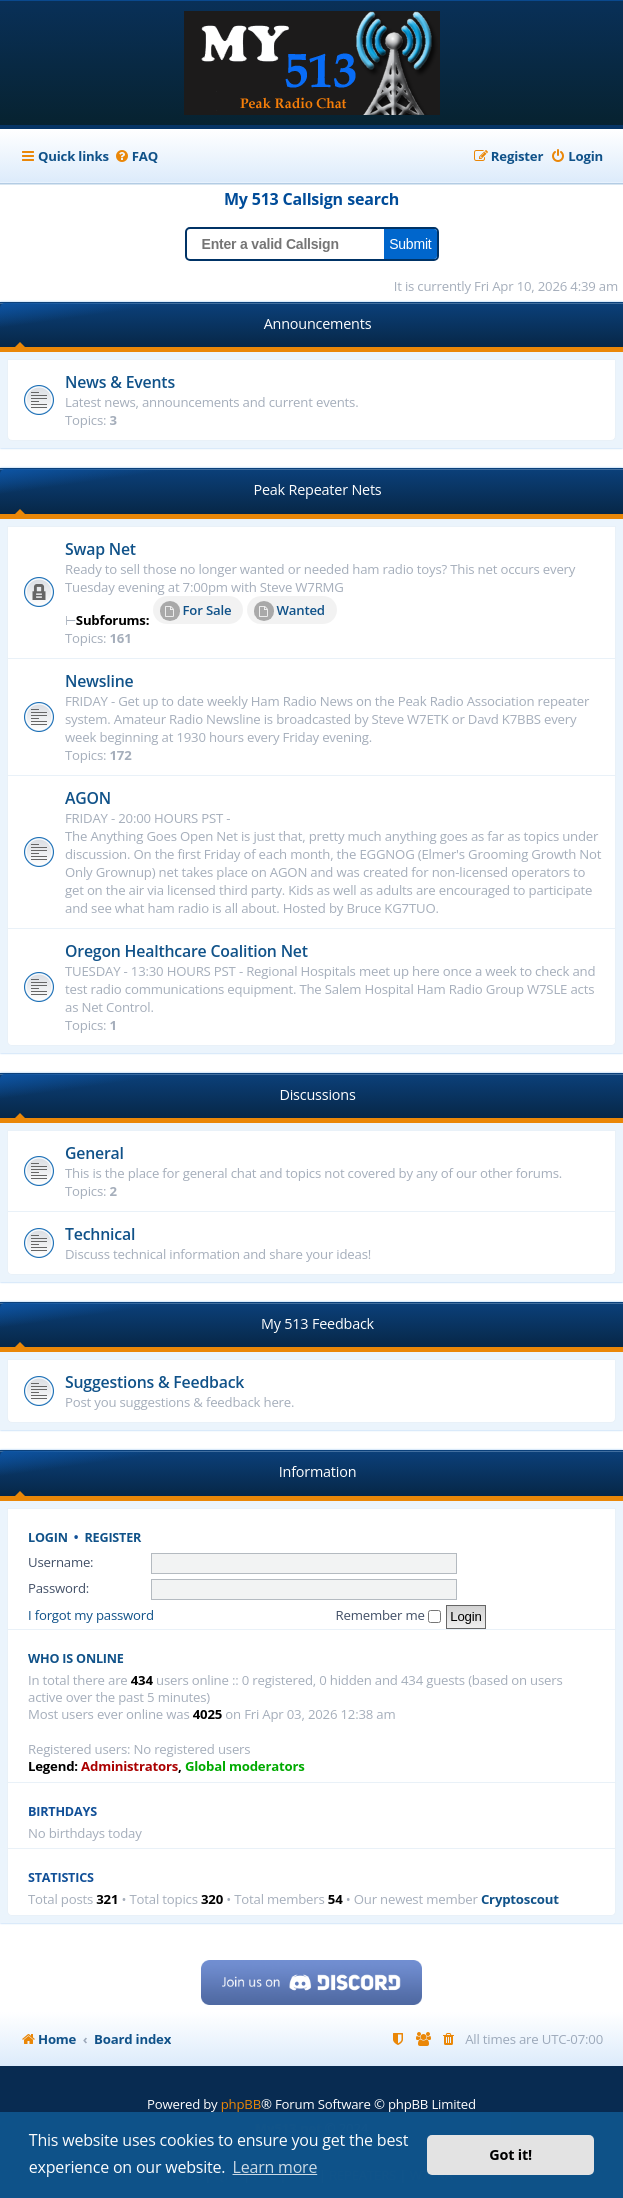 The image size is (623, 2198). I want to click on Swap Net, so click(100, 549).